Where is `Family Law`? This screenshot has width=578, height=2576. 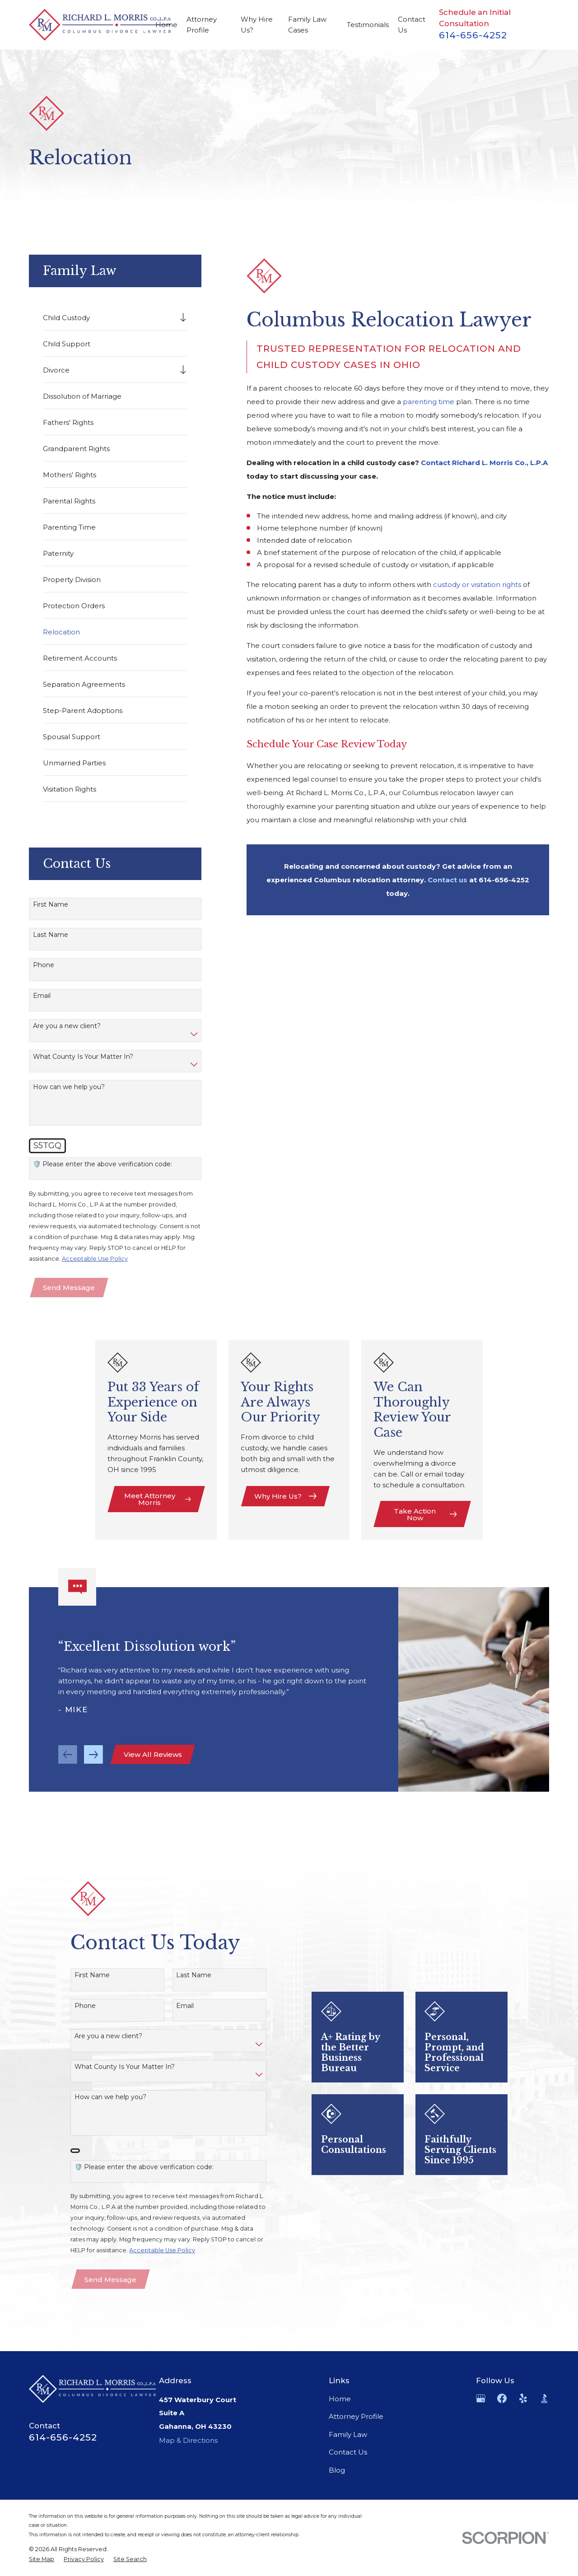 Family Law is located at coordinates (348, 2434).